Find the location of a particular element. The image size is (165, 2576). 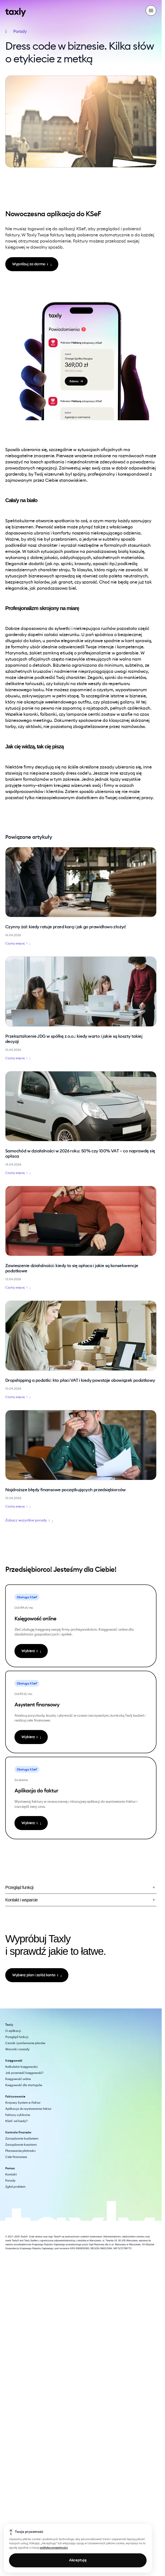

Kontakt is located at coordinates (11, 2174).